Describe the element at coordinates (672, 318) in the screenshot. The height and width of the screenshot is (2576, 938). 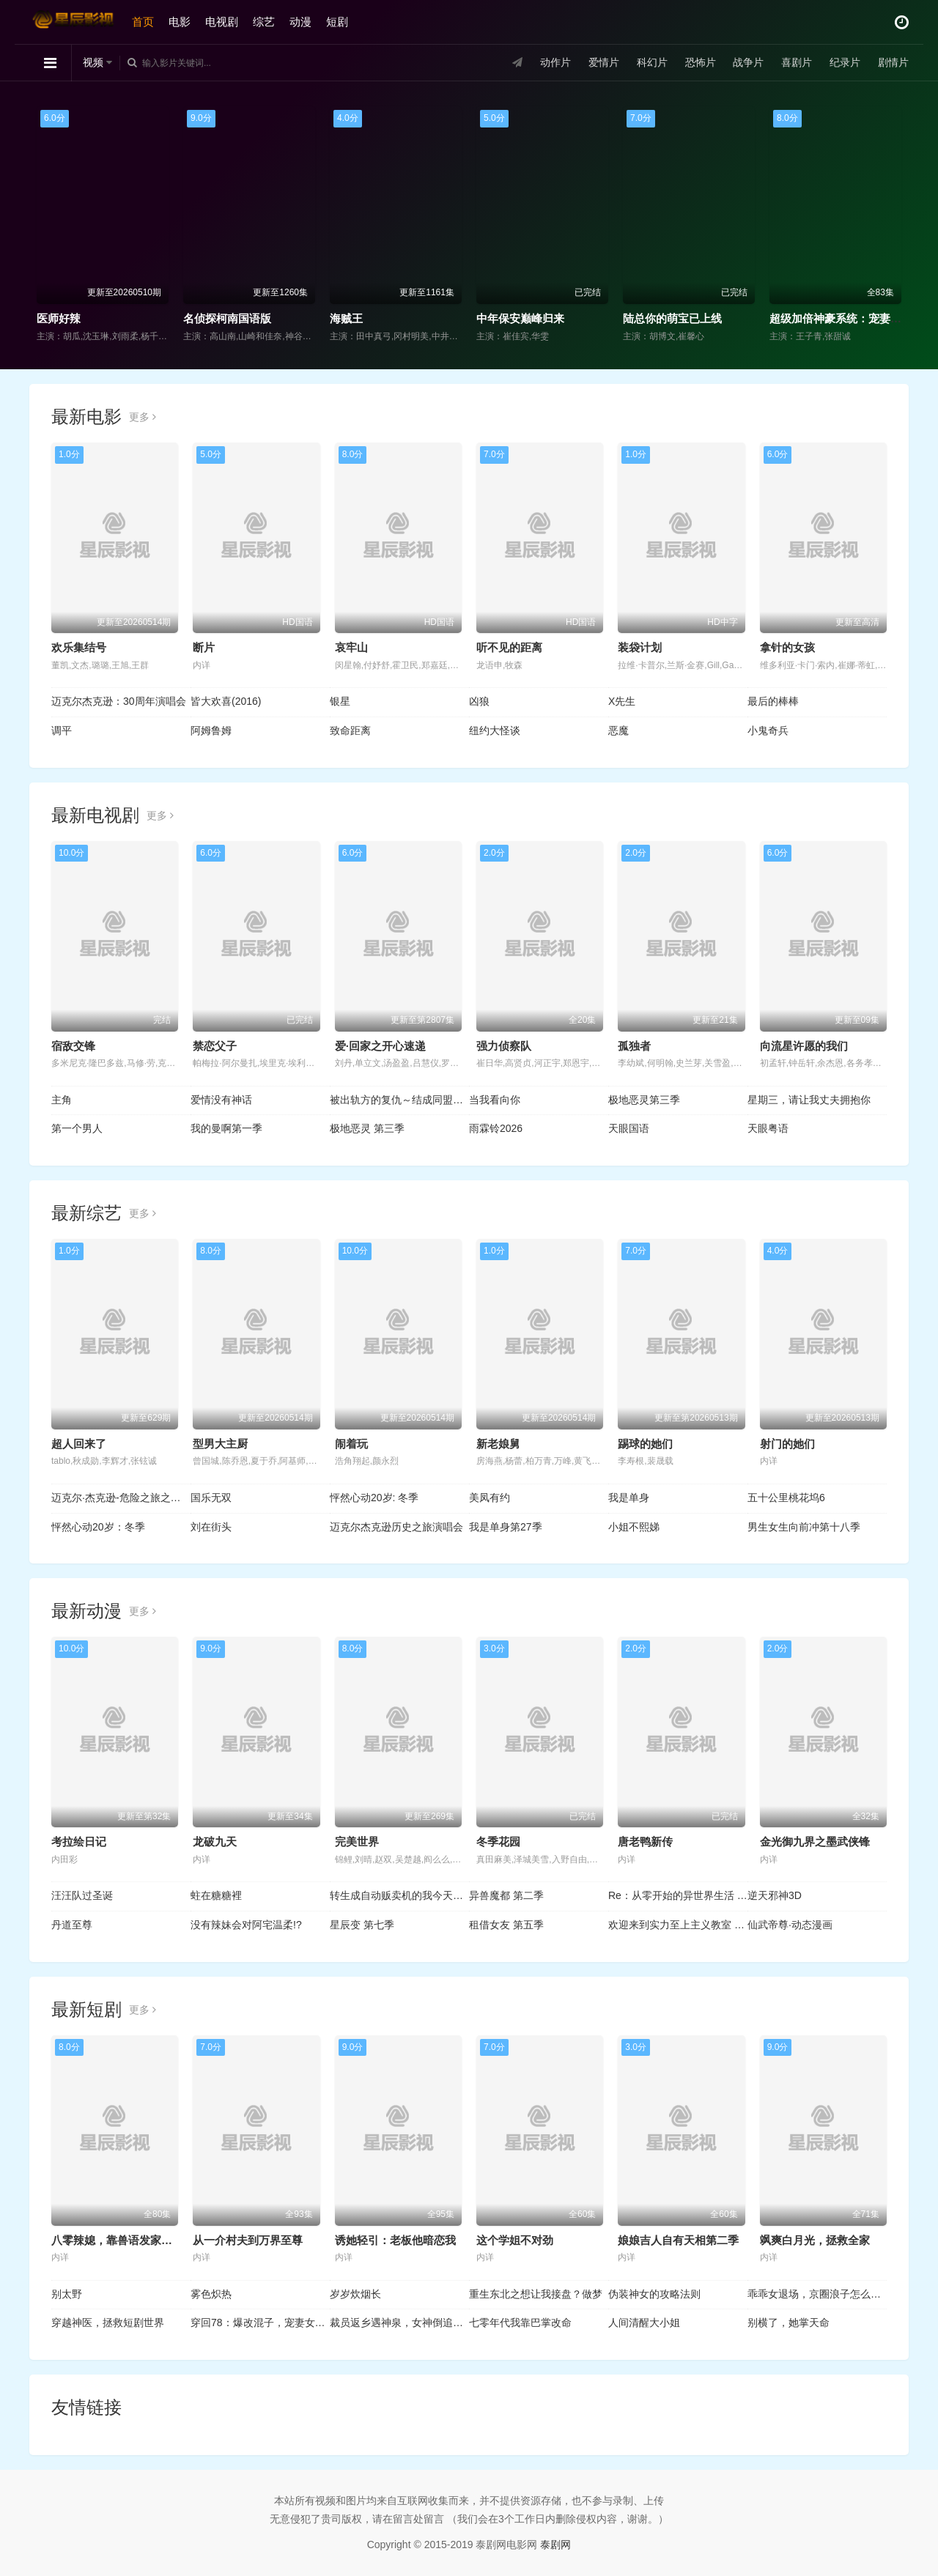
I see `陆总你的萌宝已上线` at that location.